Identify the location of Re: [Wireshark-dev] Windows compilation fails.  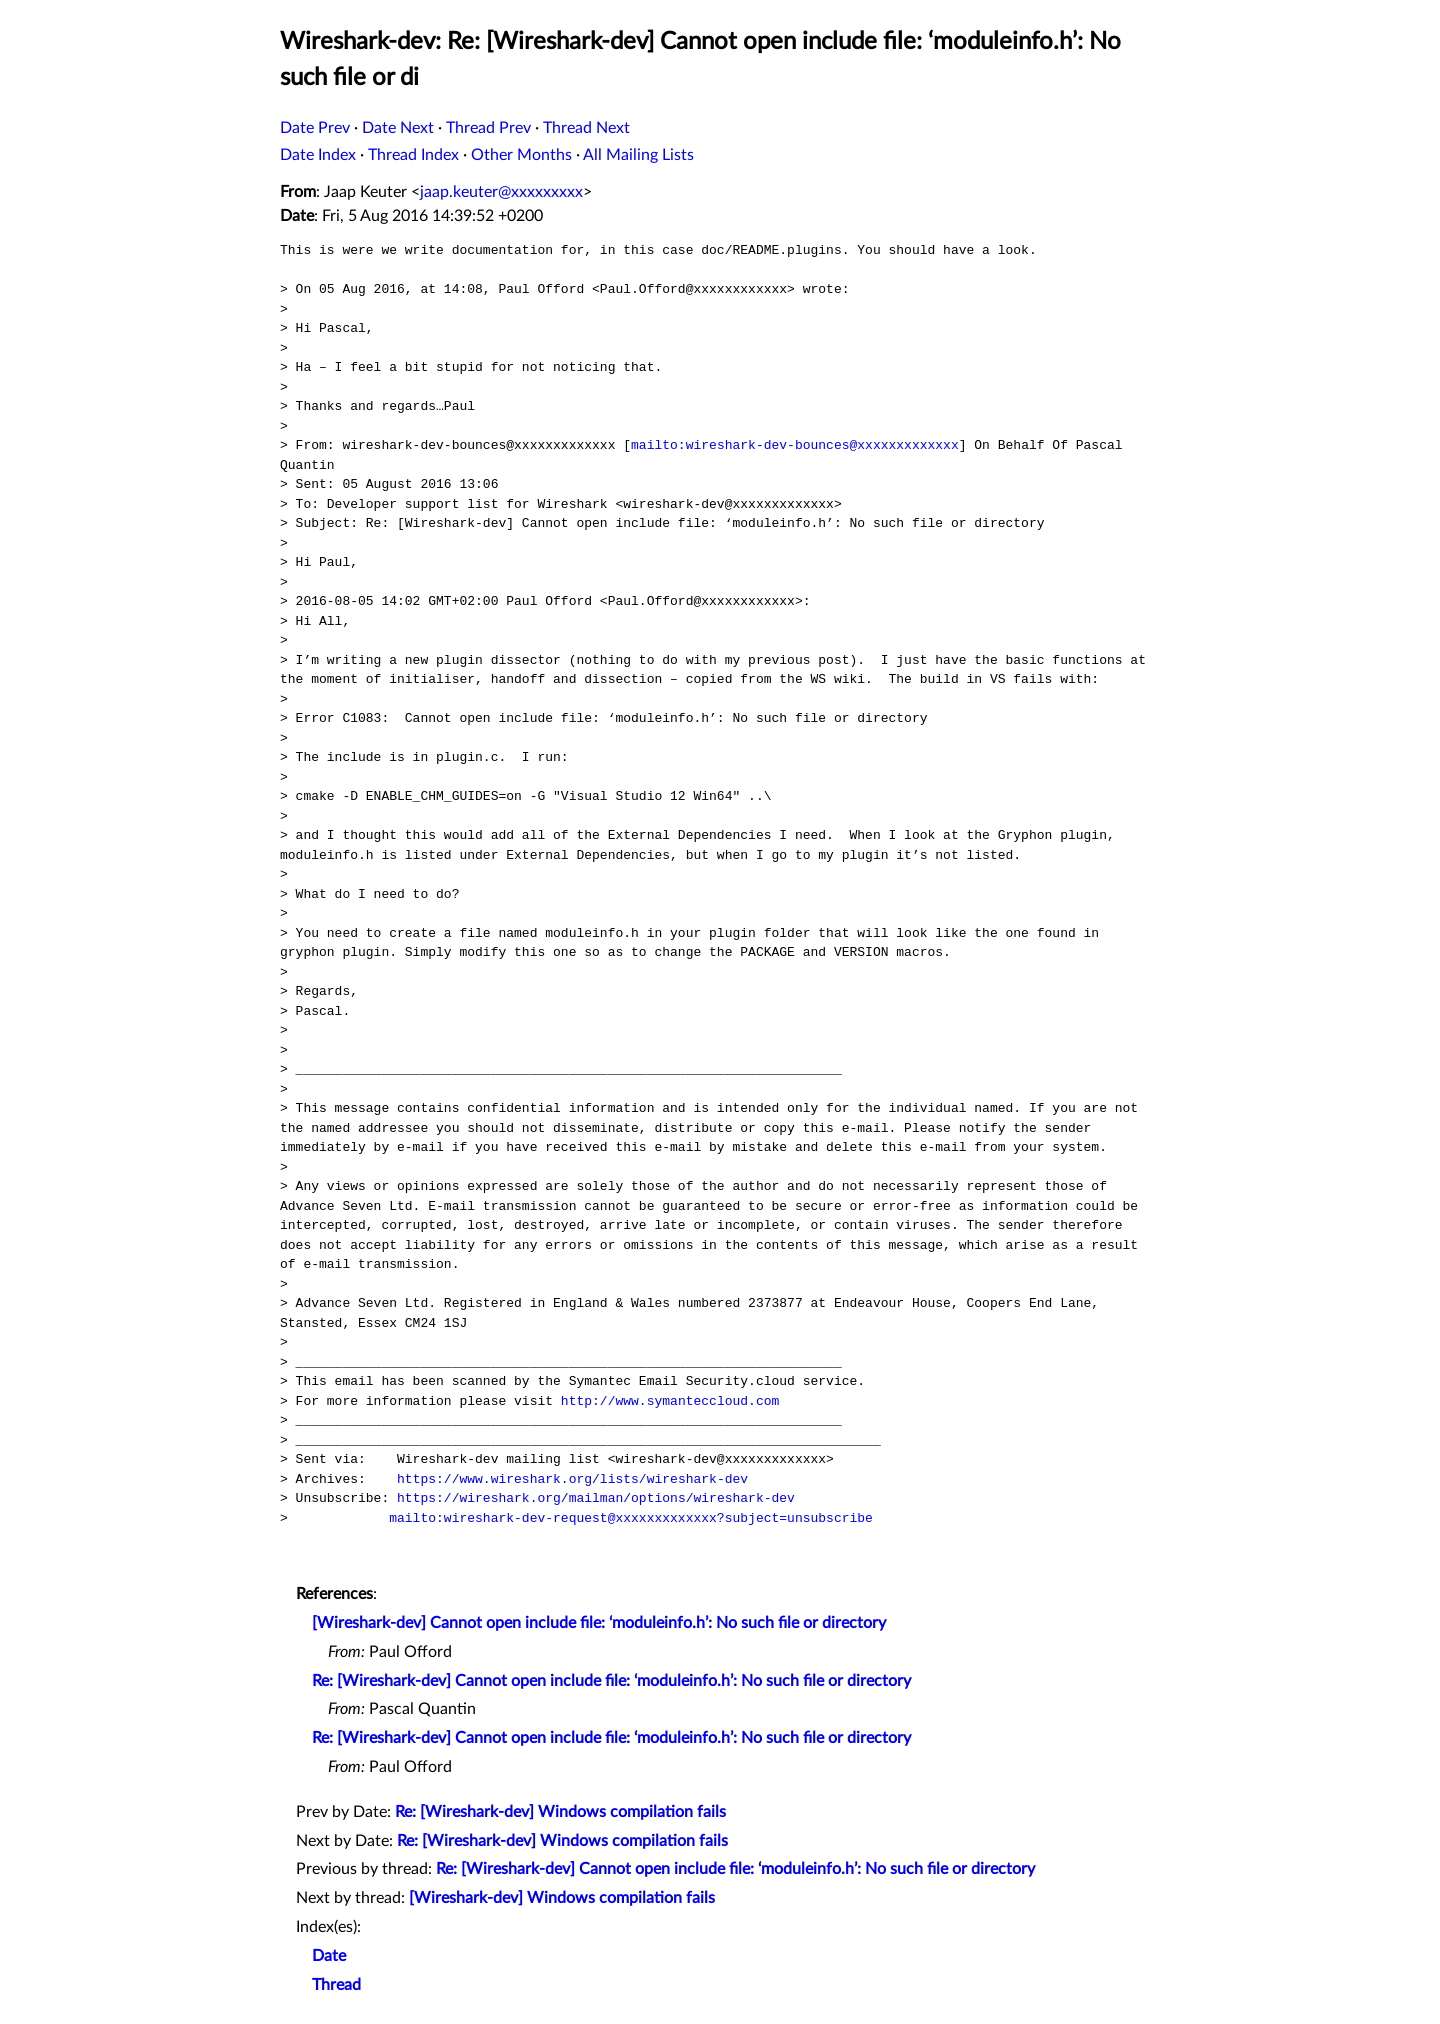
(560, 1812).